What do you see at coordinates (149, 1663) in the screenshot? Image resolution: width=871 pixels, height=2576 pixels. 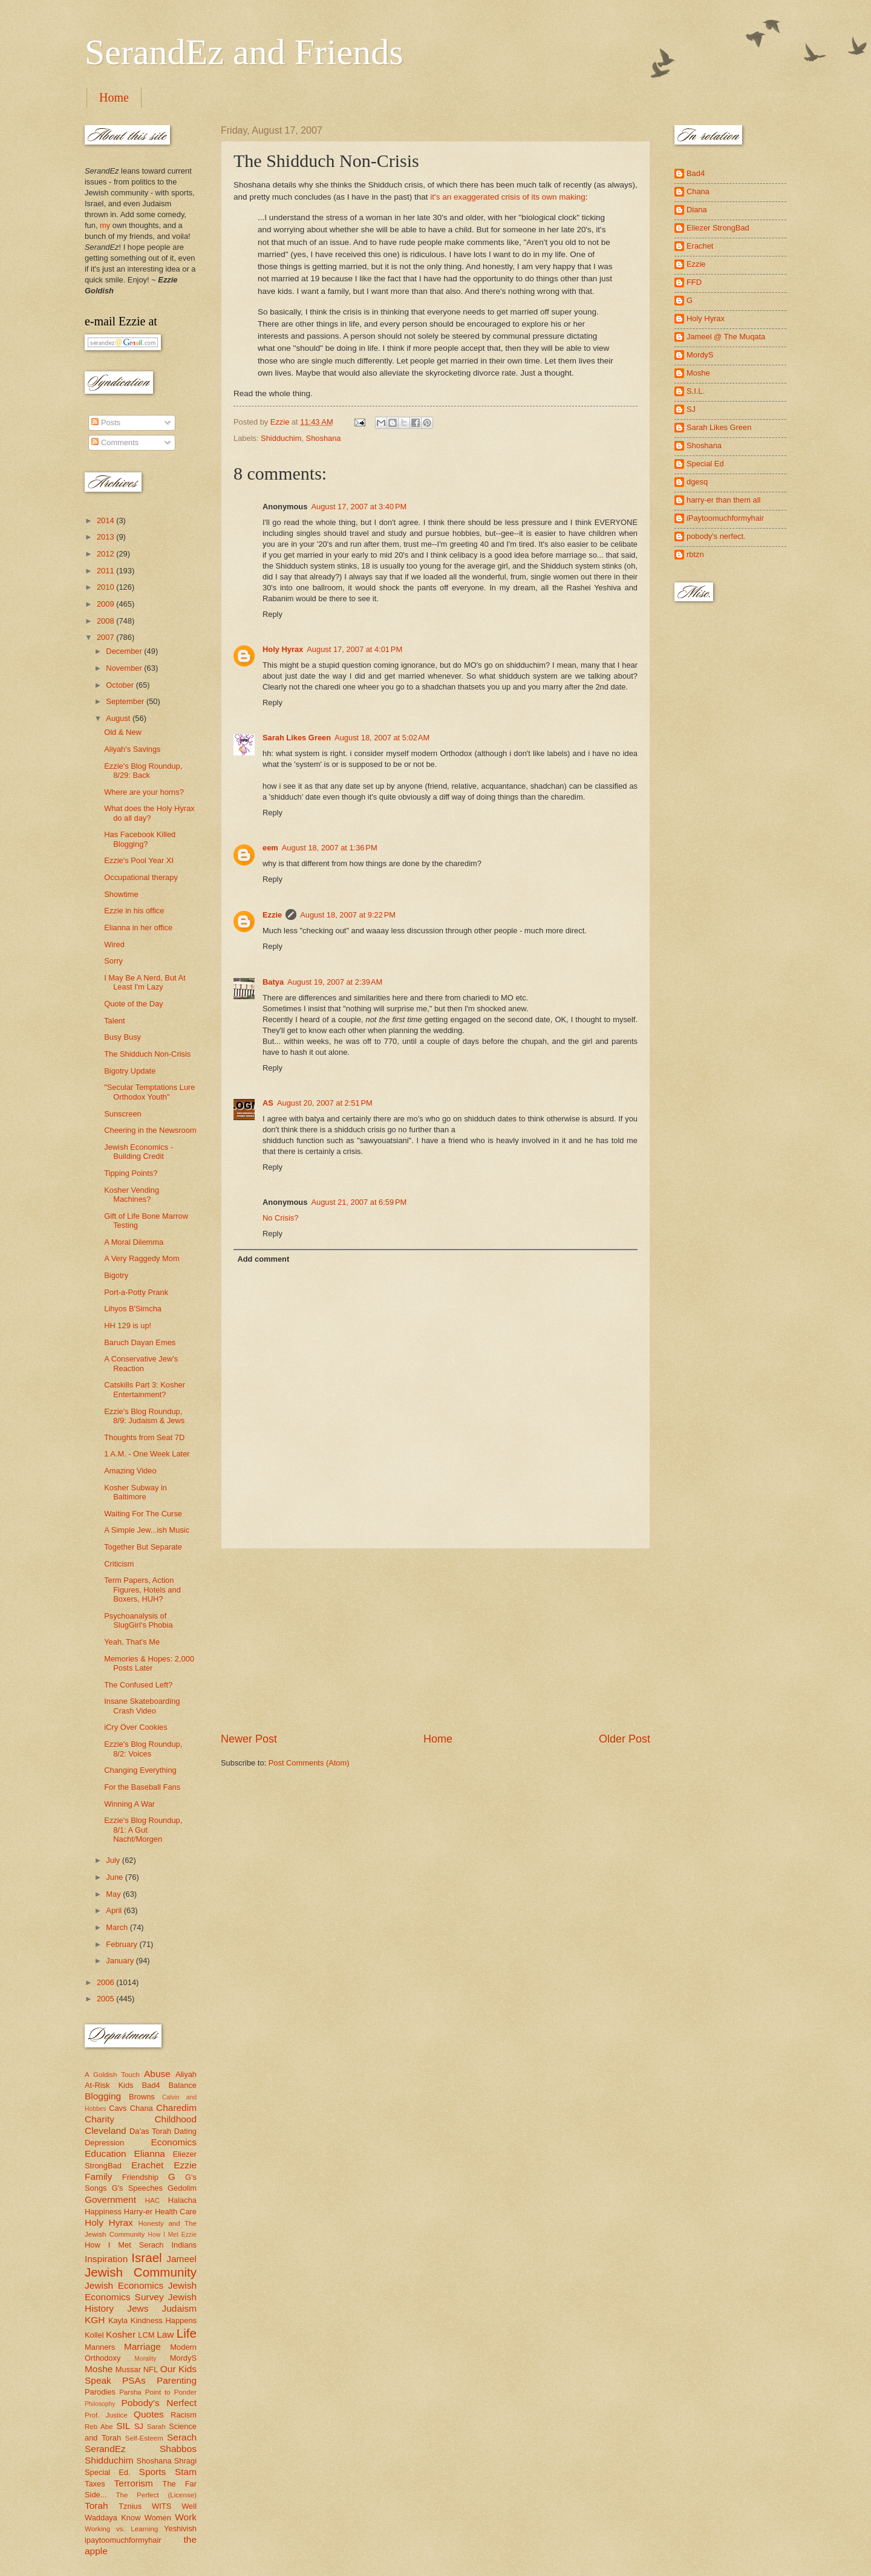 I see `Memories & Hopes: 2,000 Posts Later` at bounding box center [149, 1663].